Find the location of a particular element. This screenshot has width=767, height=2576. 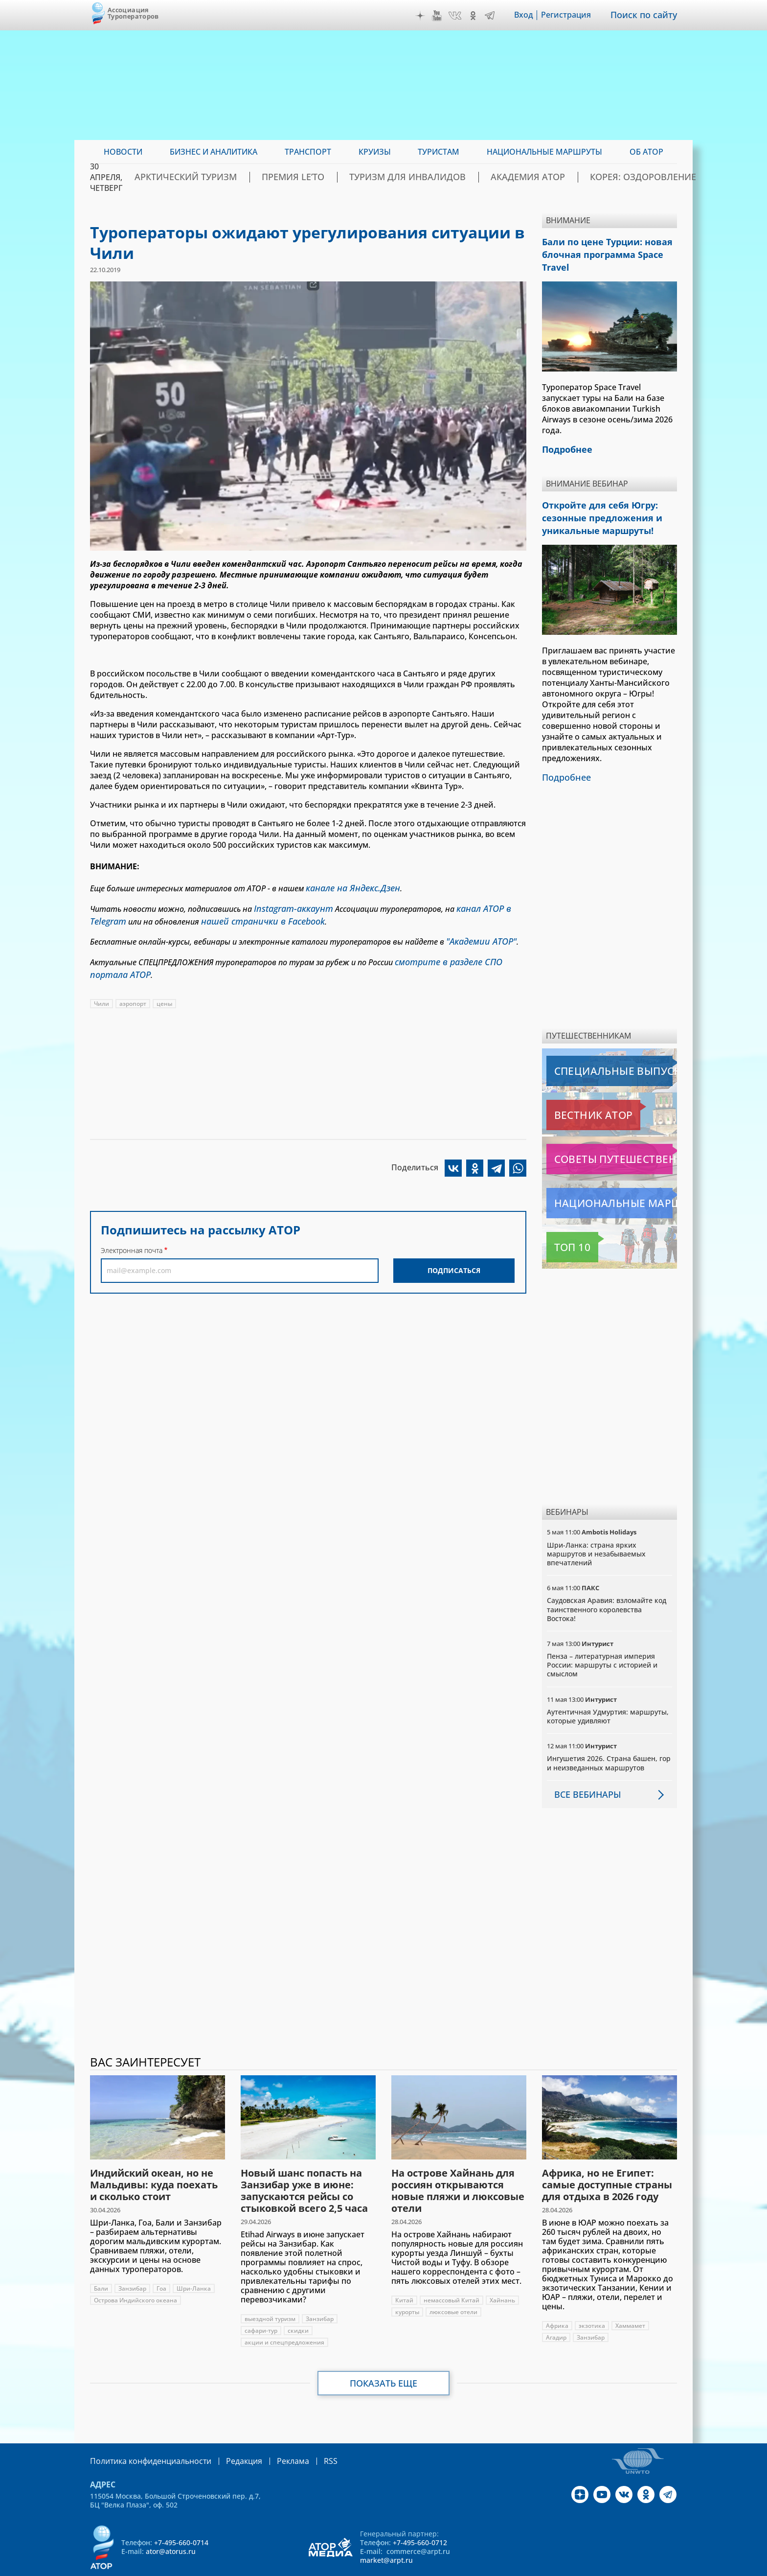

Советы путешественникам is located at coordinates (599, 1133).